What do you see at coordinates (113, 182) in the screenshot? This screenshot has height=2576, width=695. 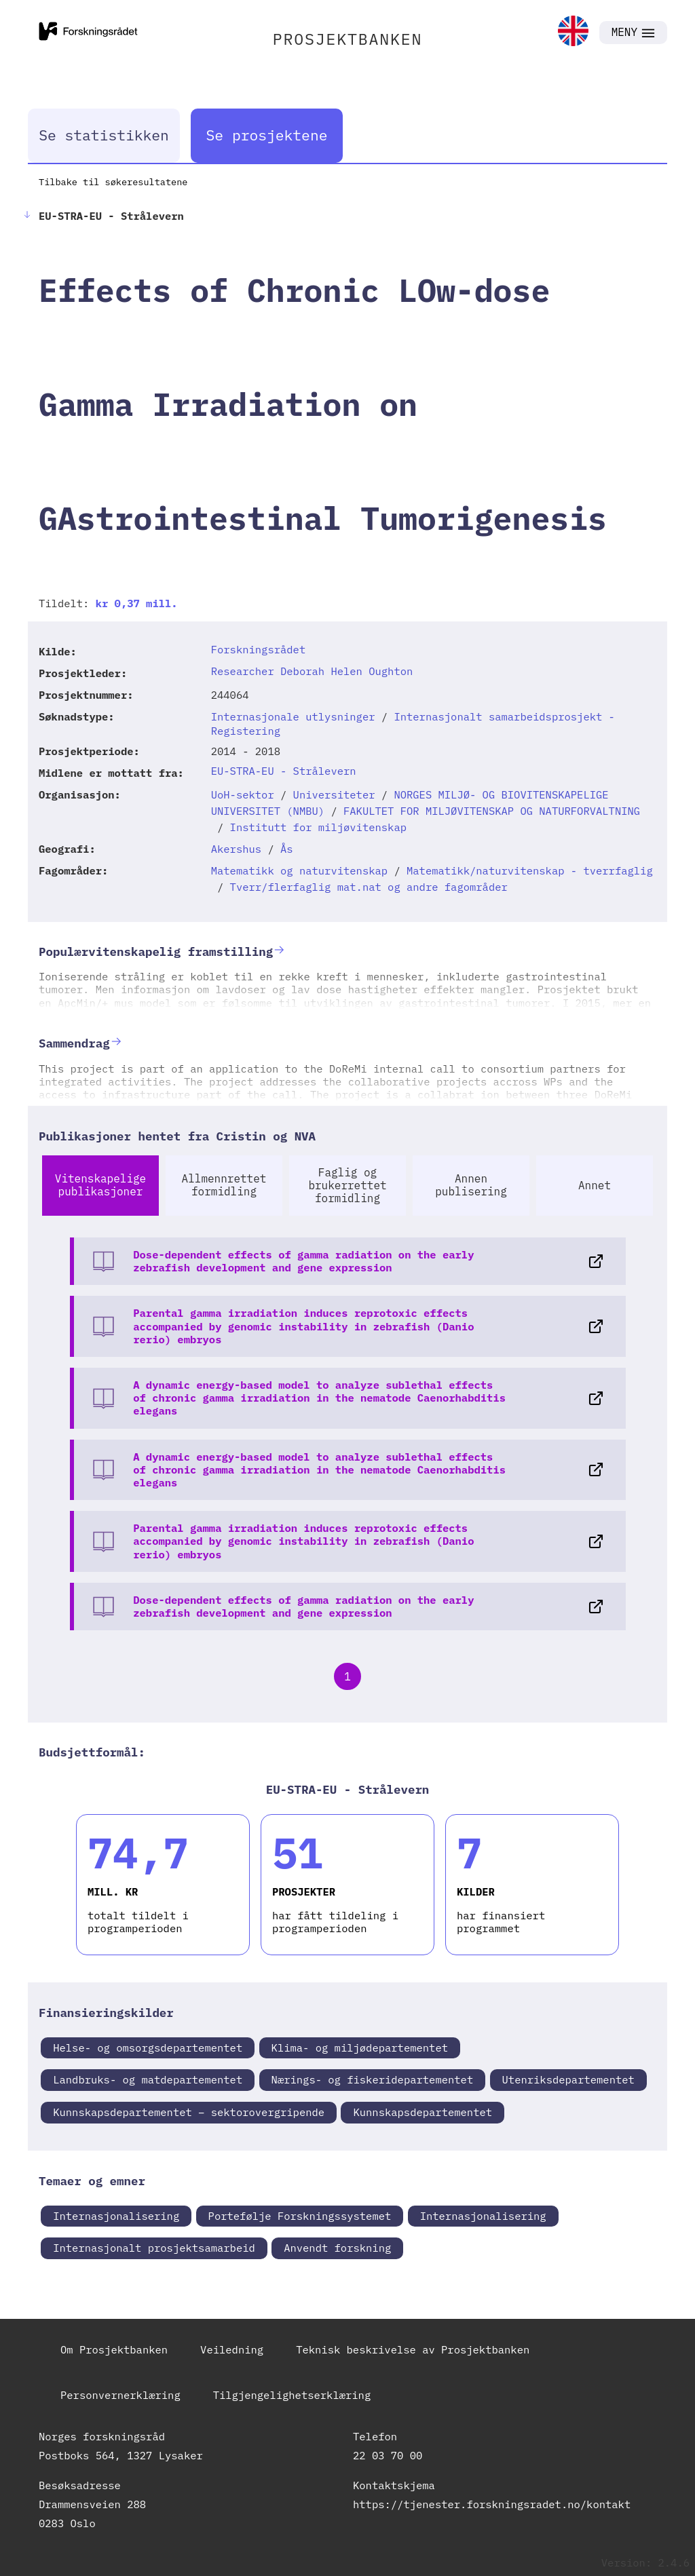 I see `Tilbake til søkeresultatene` at bounding box center [113, 182].